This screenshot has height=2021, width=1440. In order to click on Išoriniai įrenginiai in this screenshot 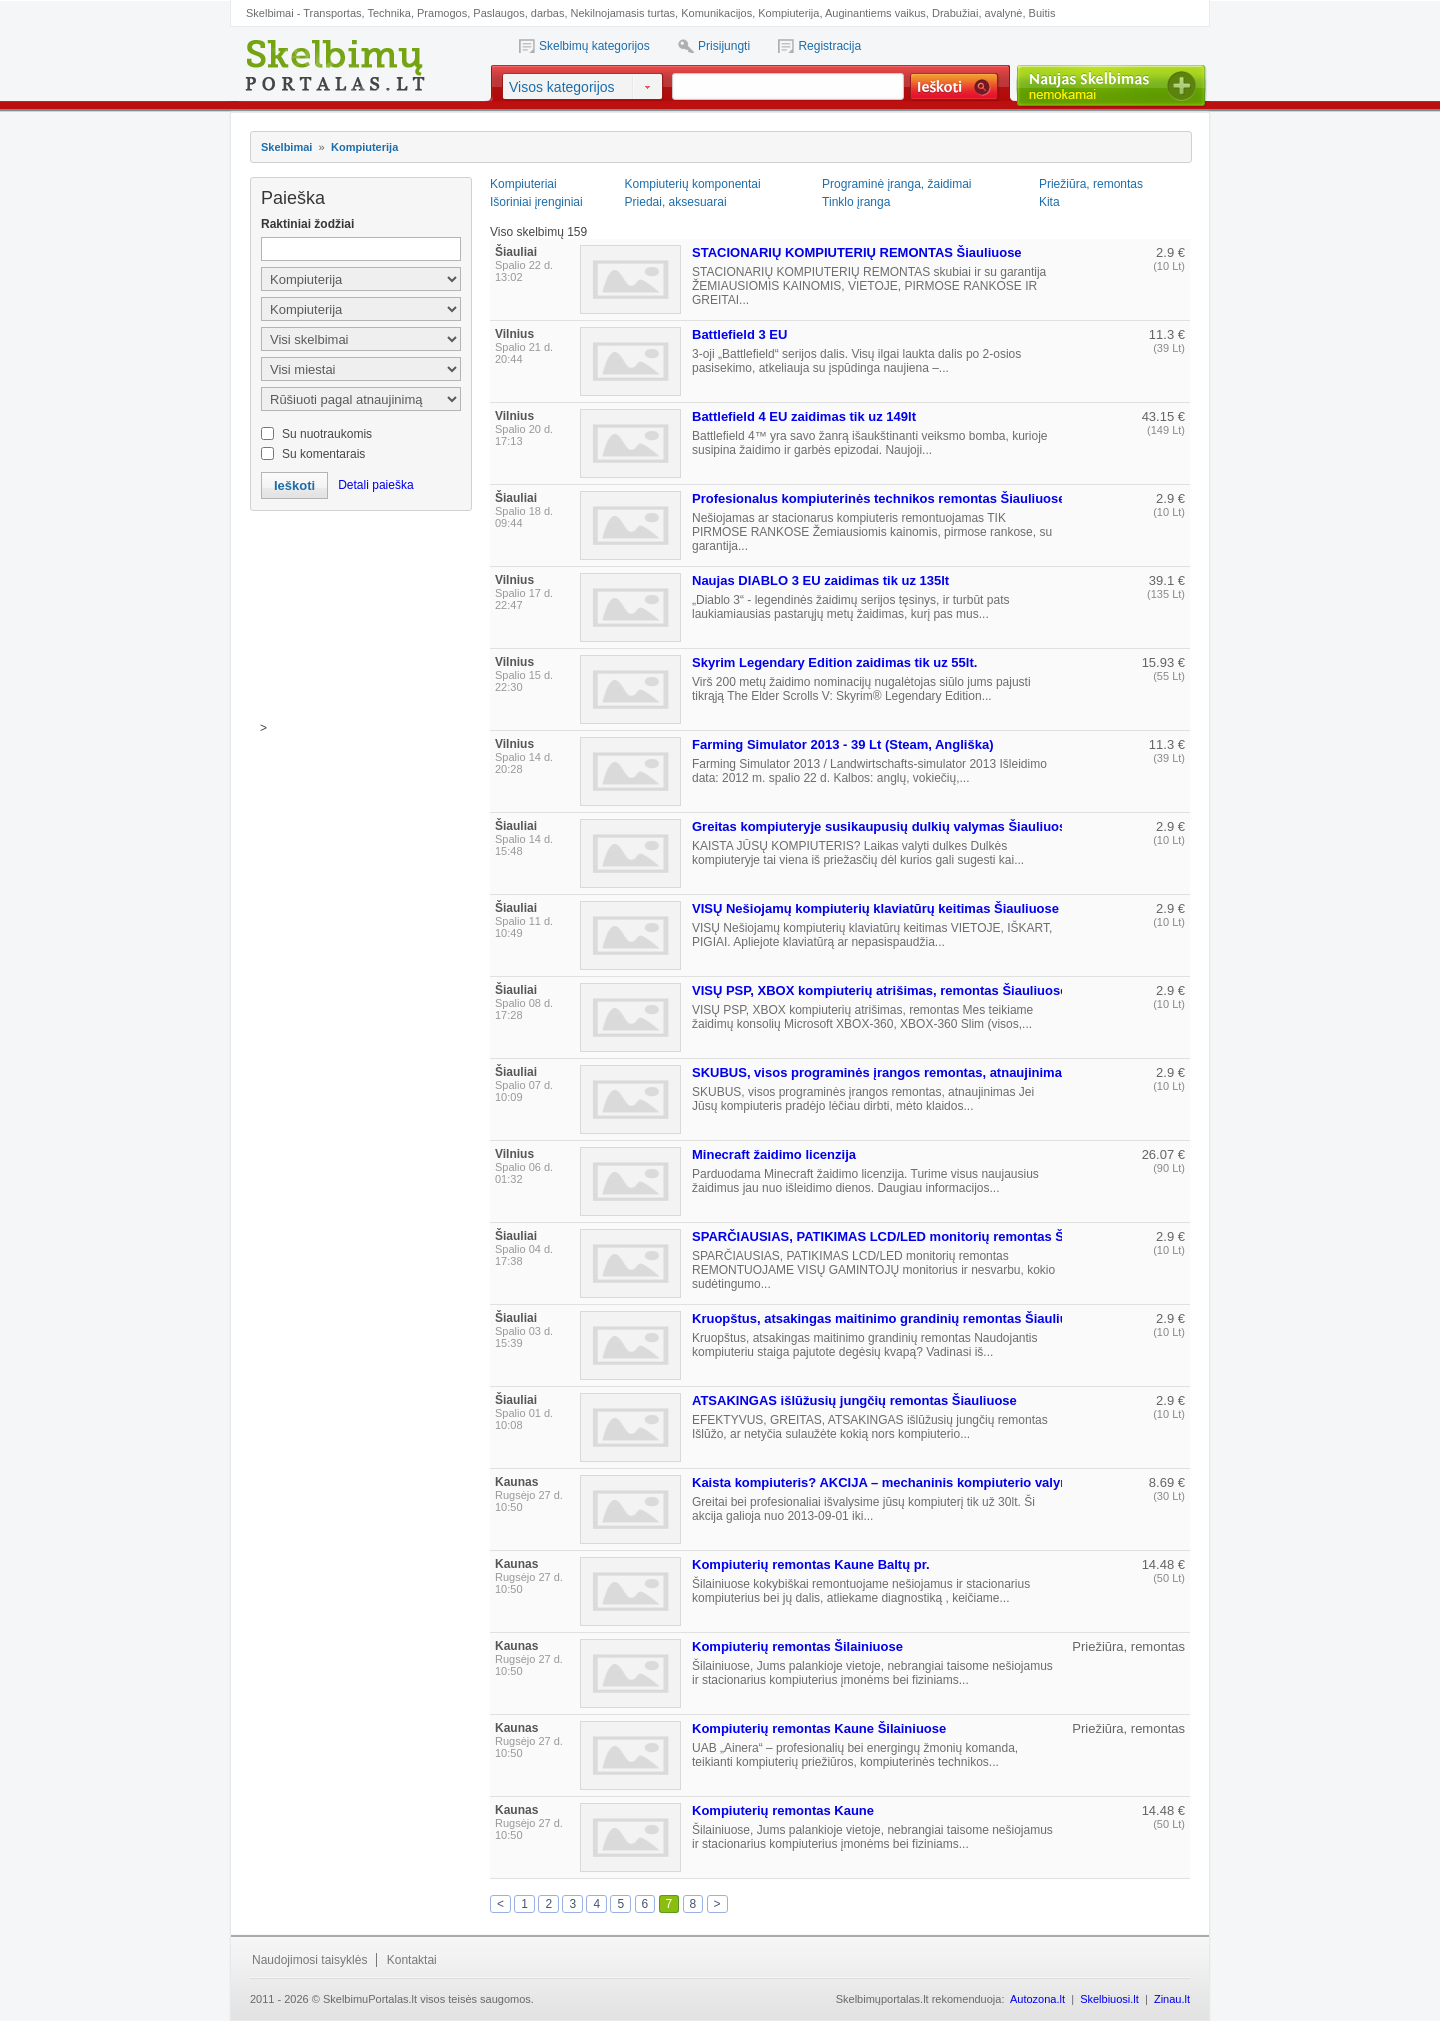, I will do `click(536, 202)`.